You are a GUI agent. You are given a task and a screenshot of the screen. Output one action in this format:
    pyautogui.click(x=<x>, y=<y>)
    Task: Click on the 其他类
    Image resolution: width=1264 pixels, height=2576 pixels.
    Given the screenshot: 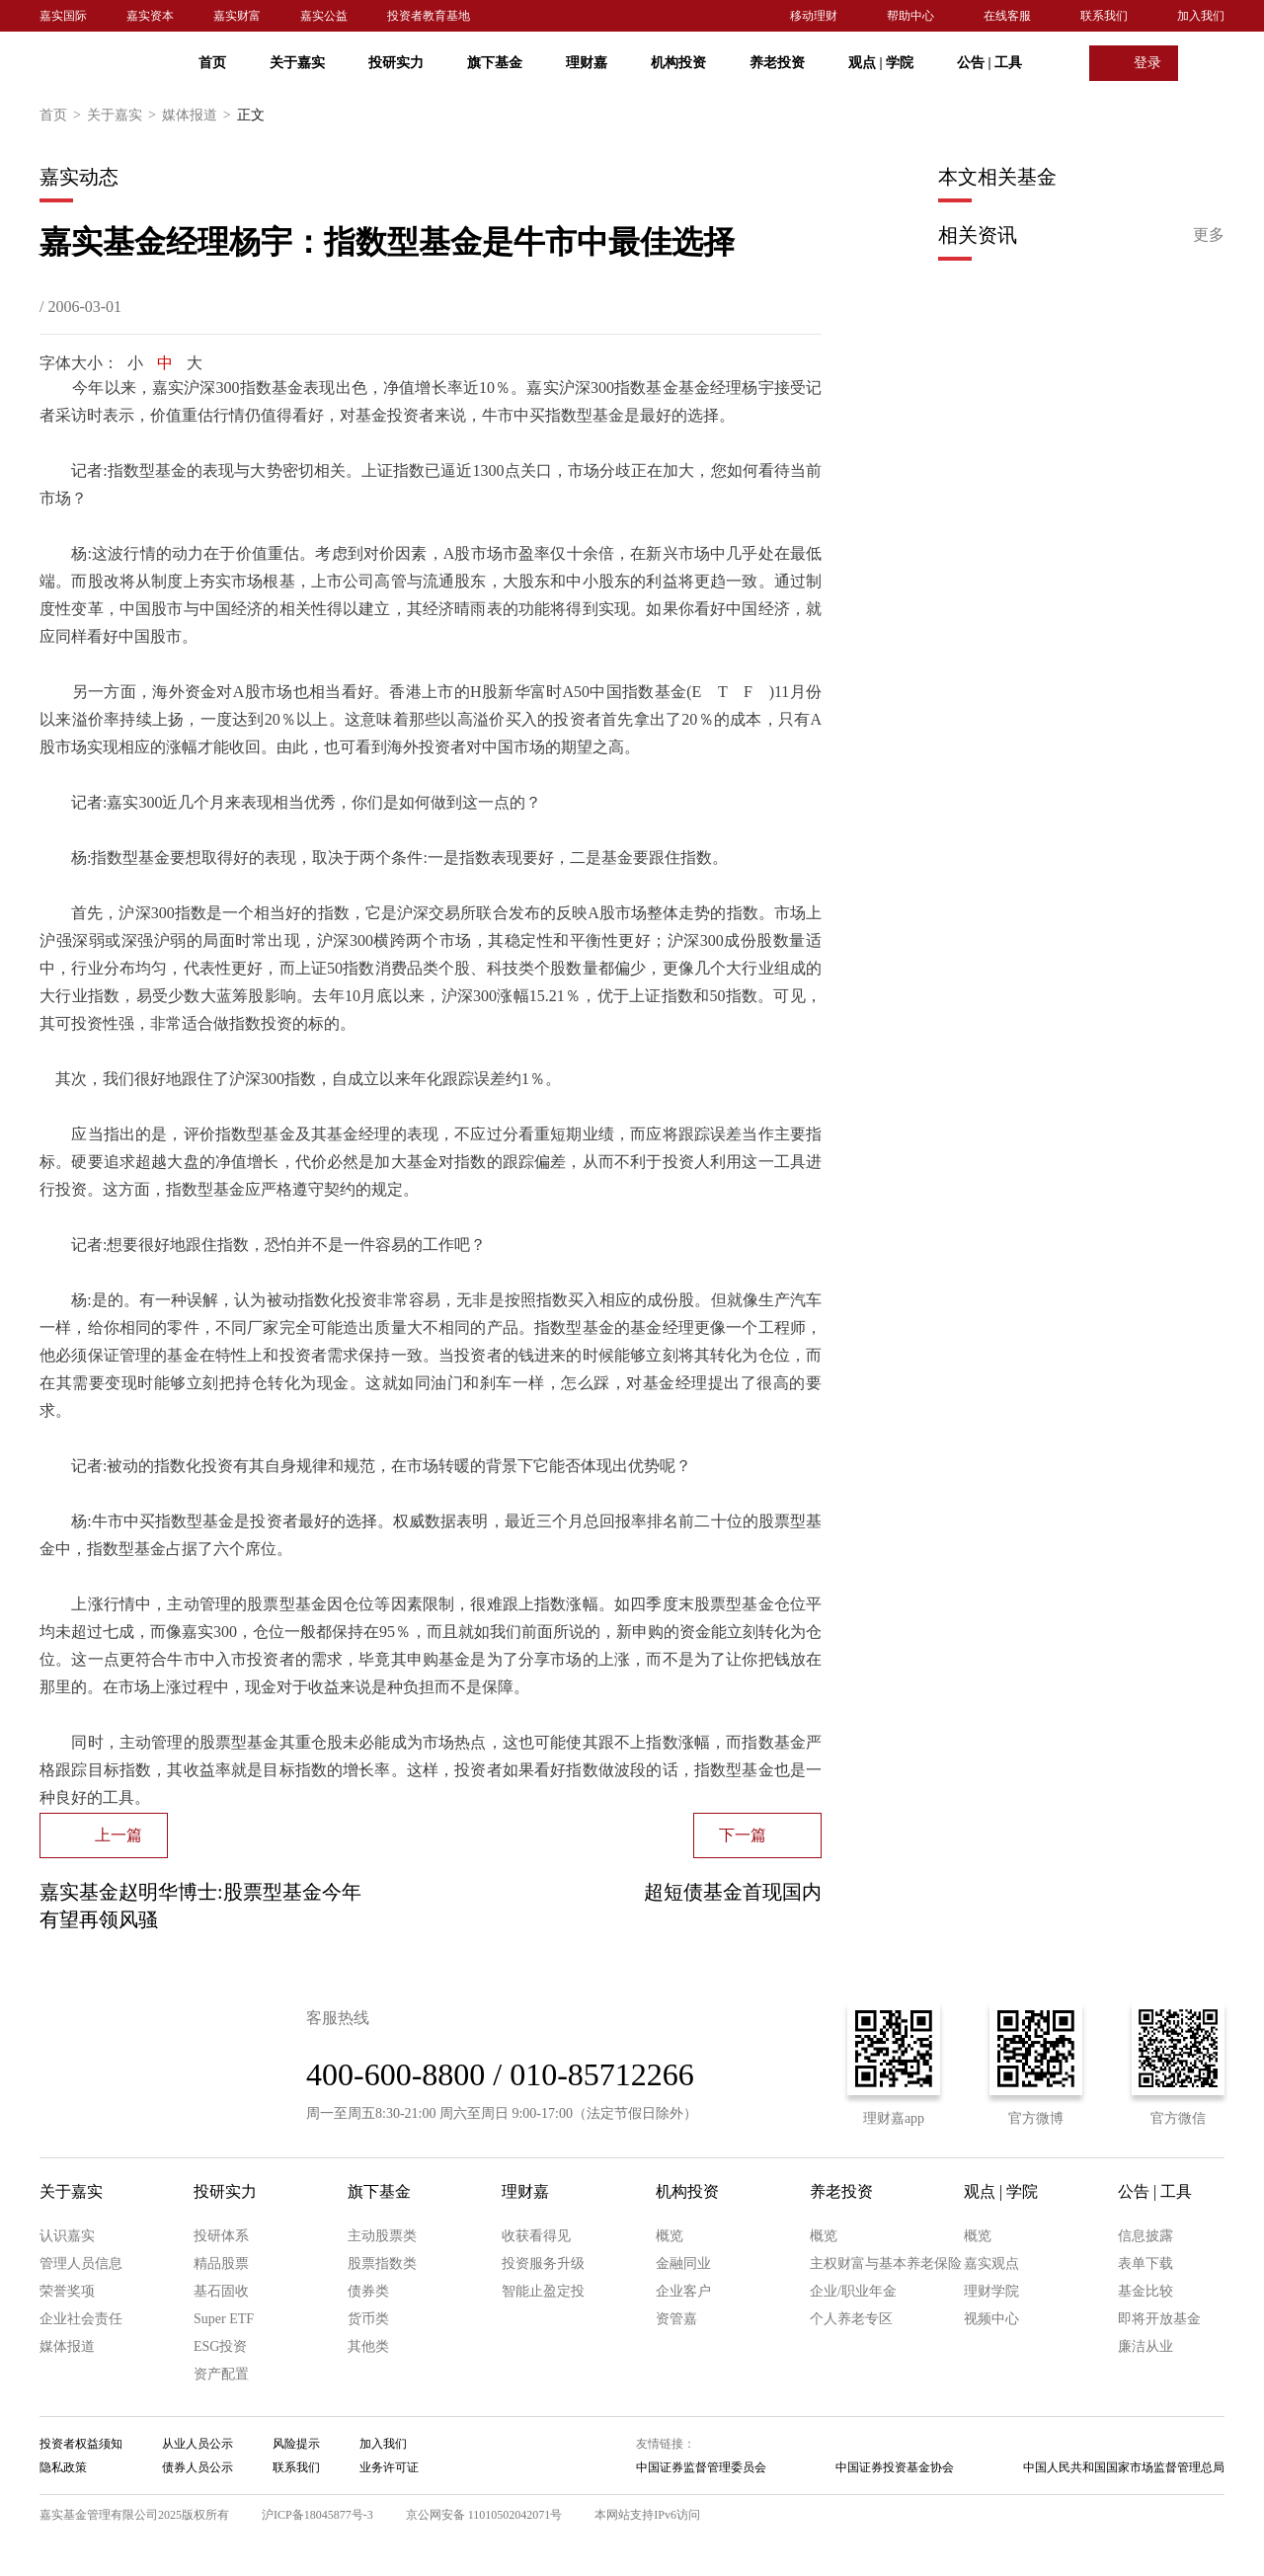 What is the action you would take?
    pyautogui.click(x=368, y=2346)
    